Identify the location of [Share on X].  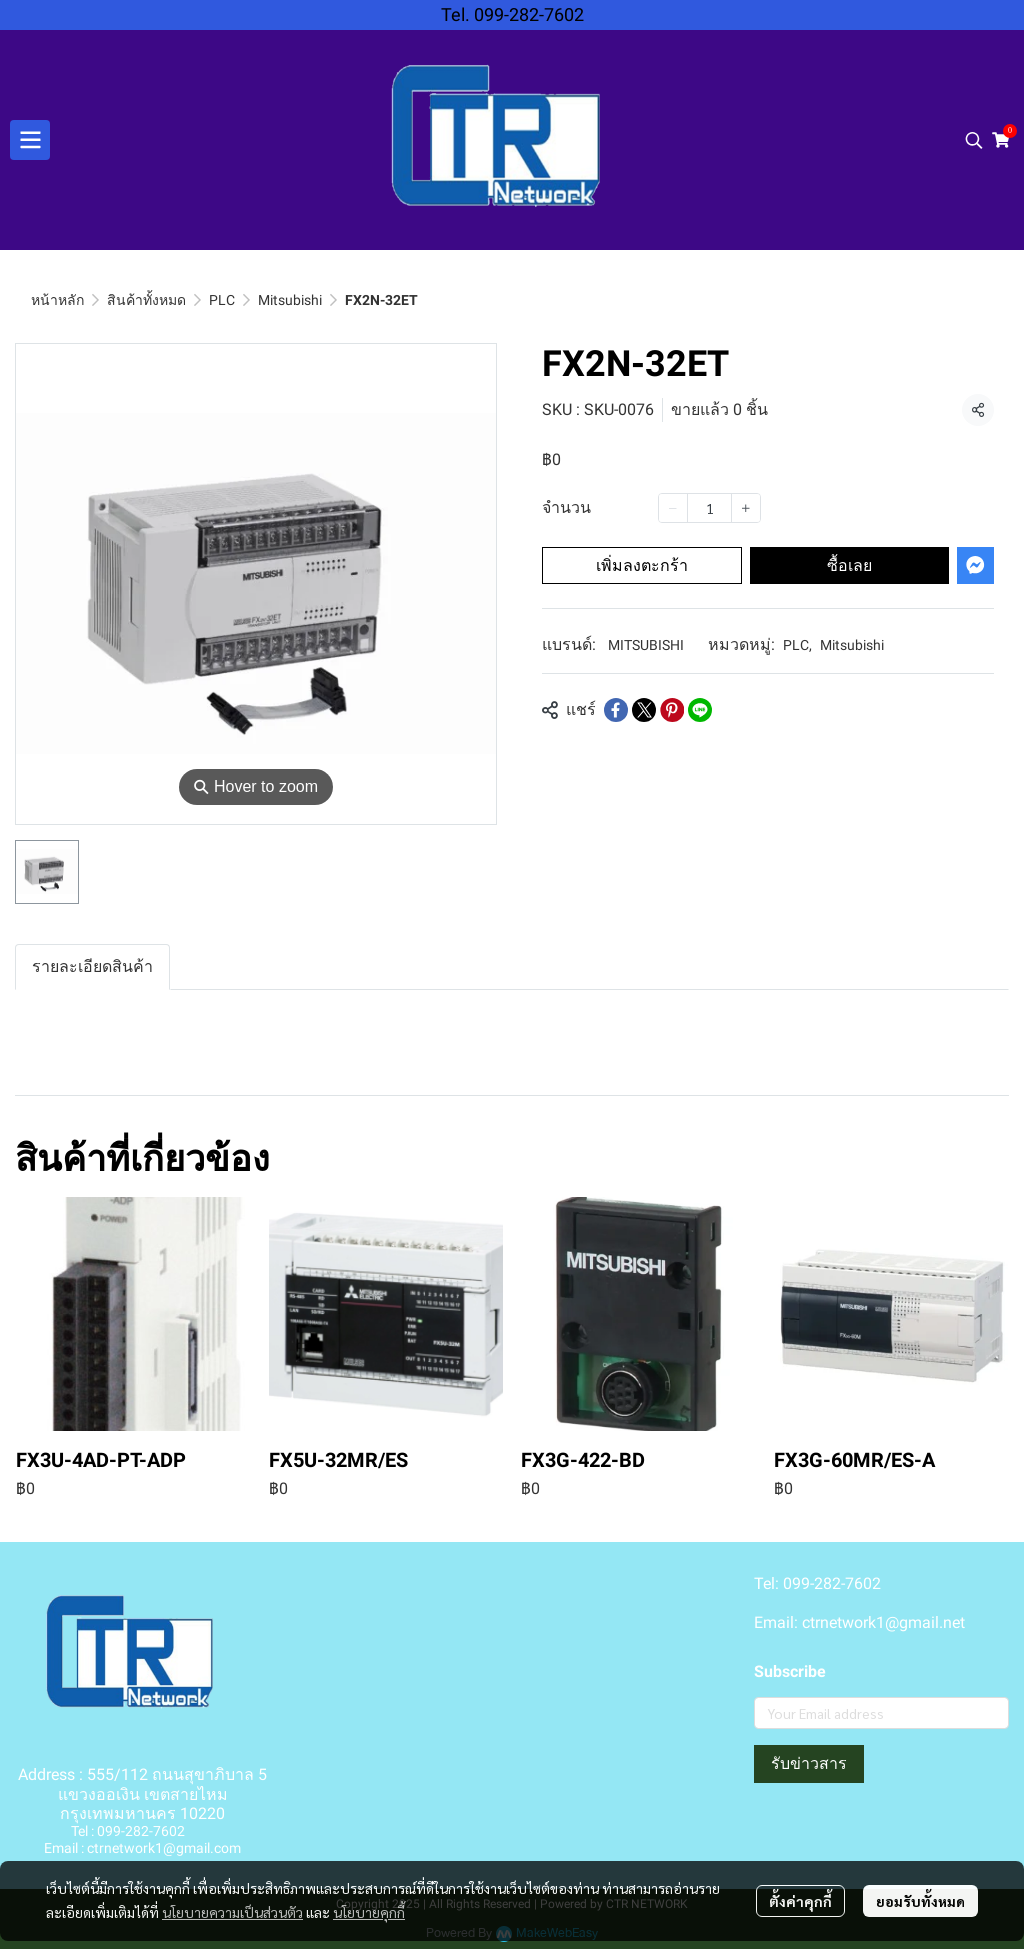
(644, 710).